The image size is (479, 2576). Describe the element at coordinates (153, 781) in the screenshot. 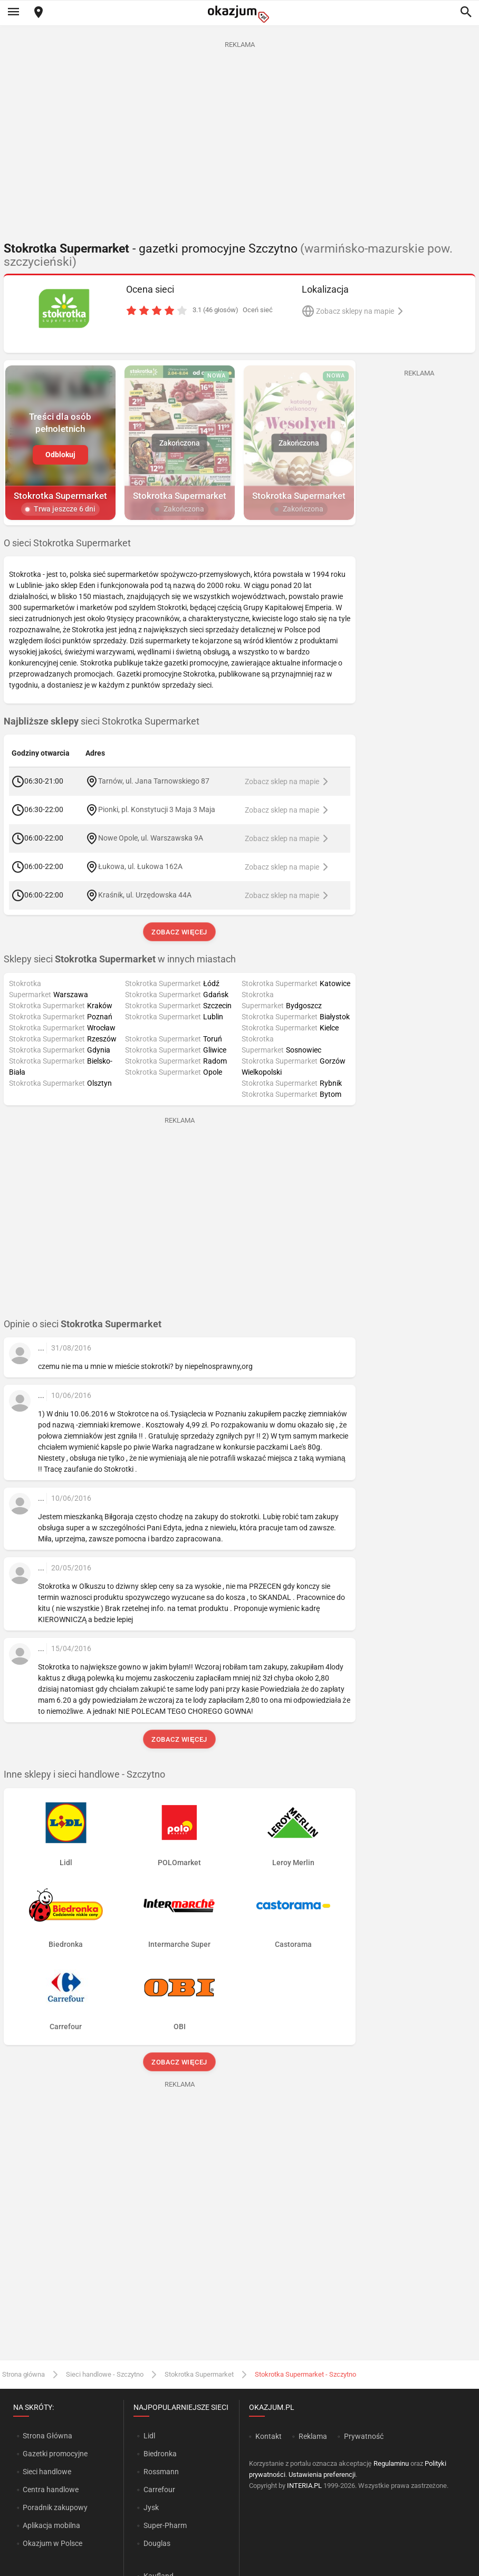

I see `Tarnów, ul. Jana Tarnowskiego 87` at that location.